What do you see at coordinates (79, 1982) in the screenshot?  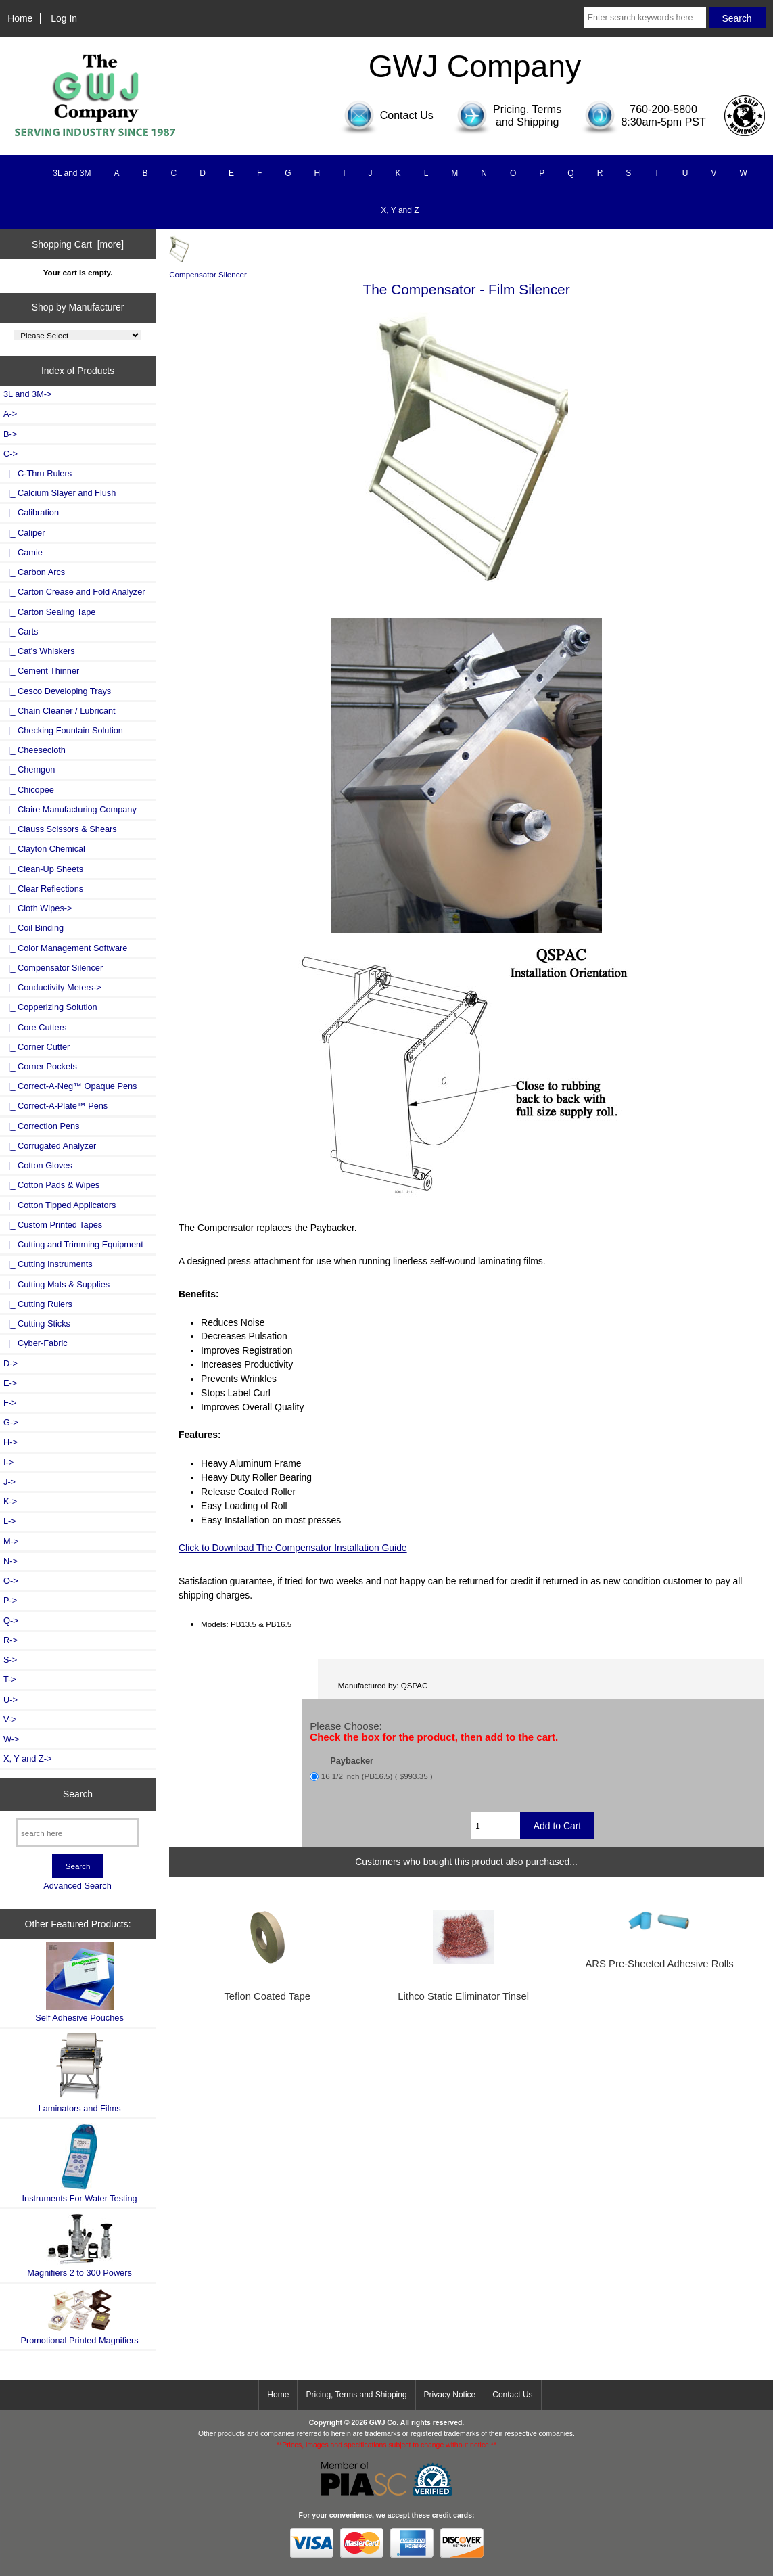 I see `Self Adhesive Pouches` at bounding box center [79, 1982].